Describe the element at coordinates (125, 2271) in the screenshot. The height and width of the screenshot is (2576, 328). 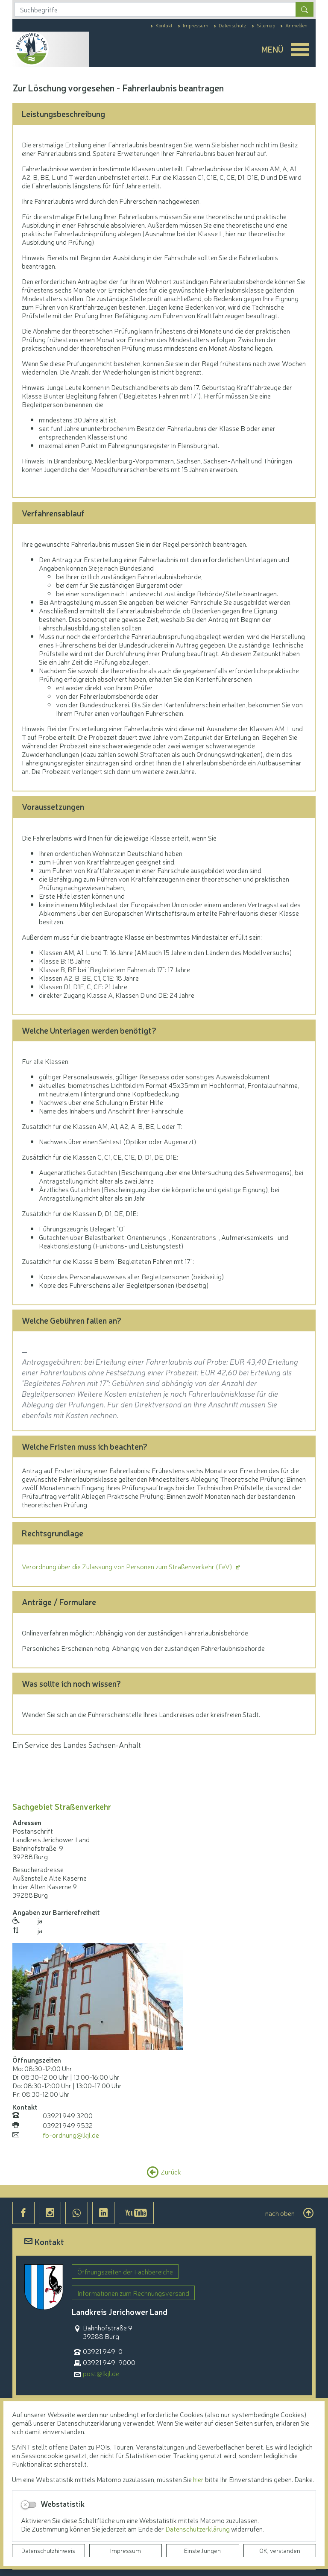
I see `Öffnungszeiten der Fachbereiche` at that location.